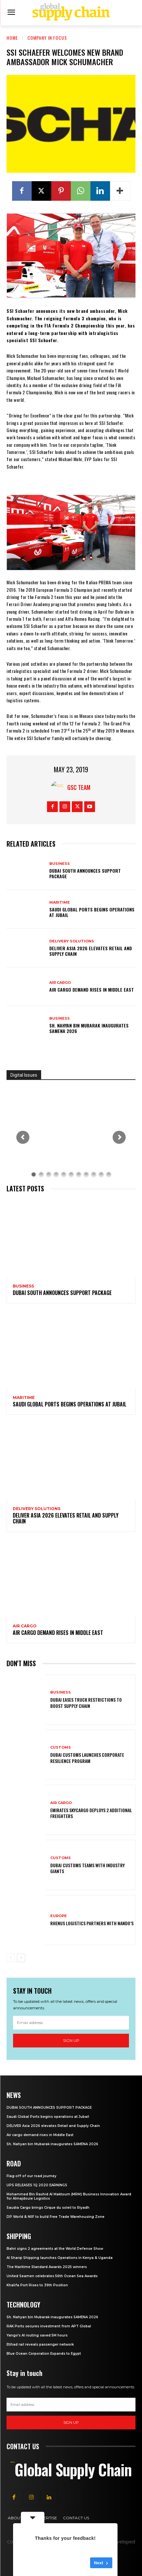  I want to click on Etihad rail reveals passenger network, so click(40, 2344).